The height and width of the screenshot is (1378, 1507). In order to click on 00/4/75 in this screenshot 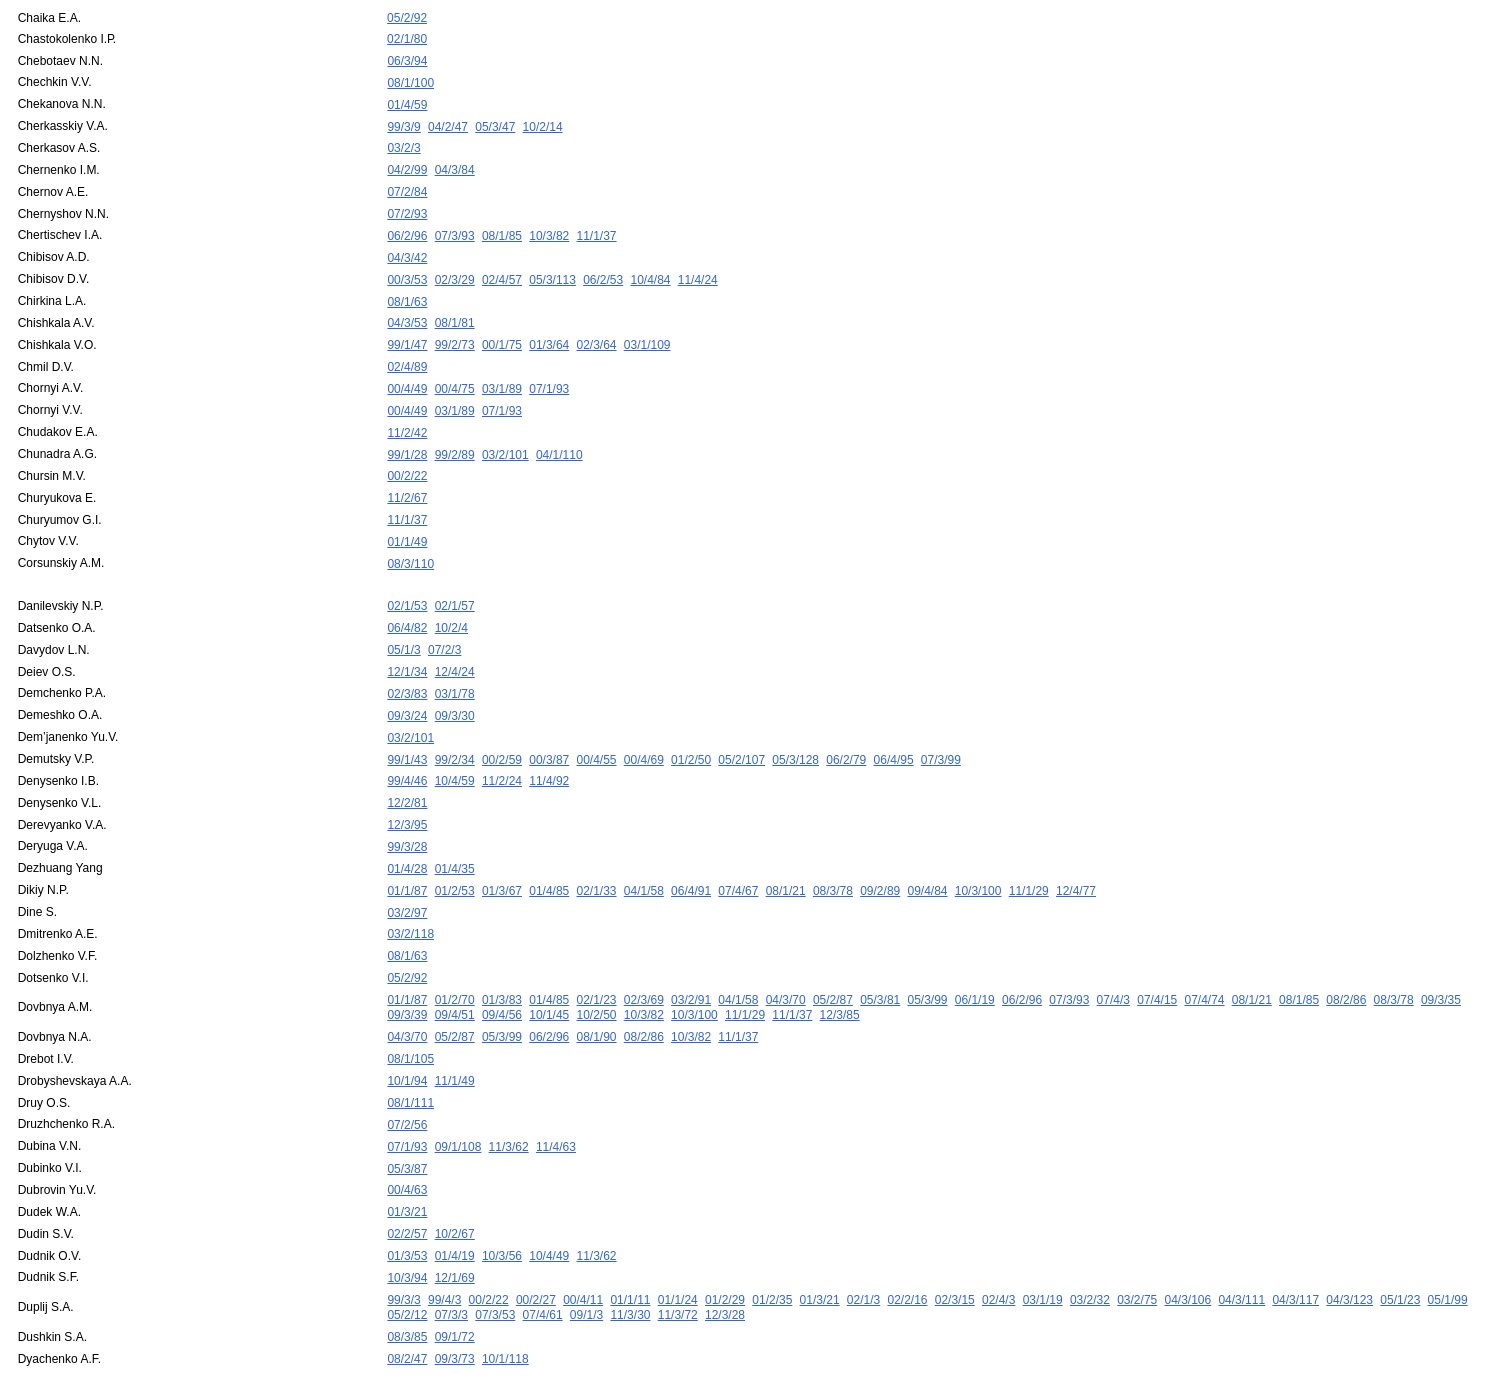, I will do `click(455, 374)`.